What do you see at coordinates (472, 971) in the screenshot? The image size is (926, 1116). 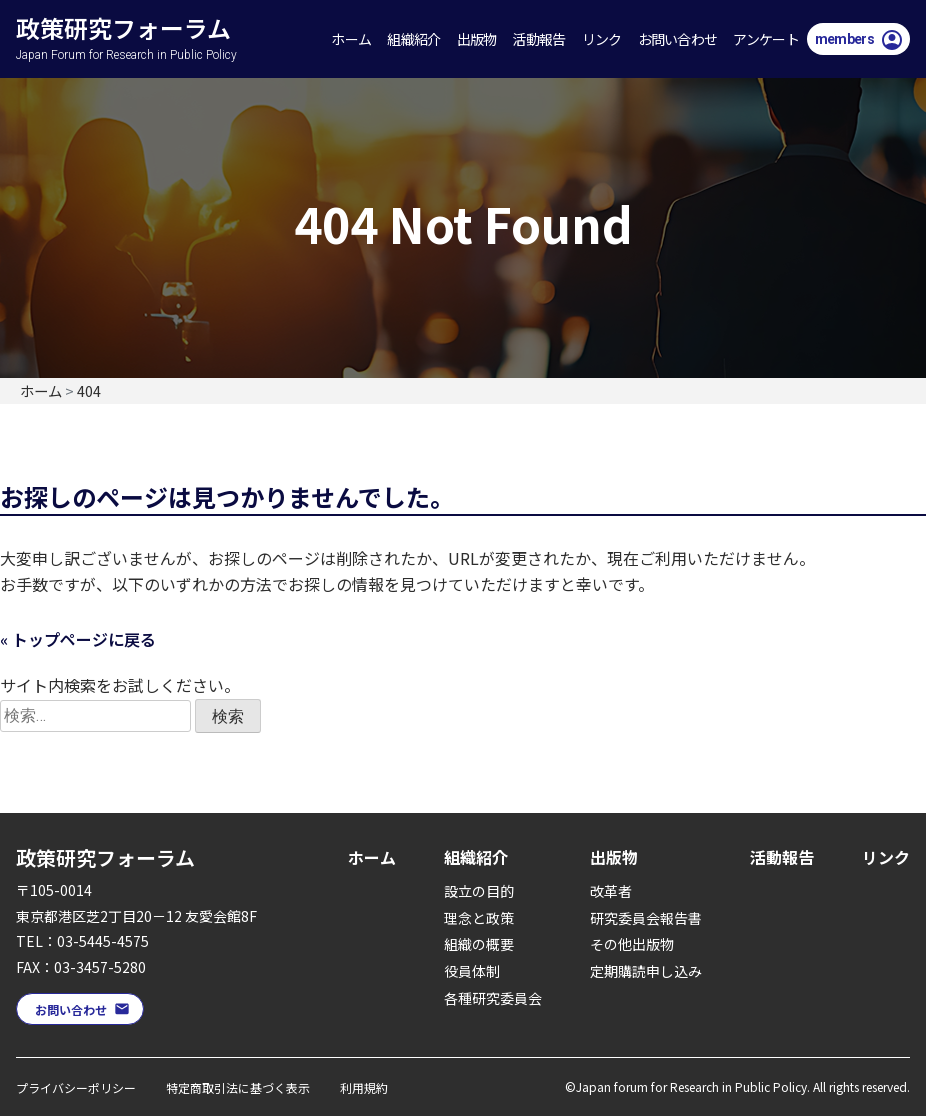 I see `役員体制` at bounding box center [472, 971].